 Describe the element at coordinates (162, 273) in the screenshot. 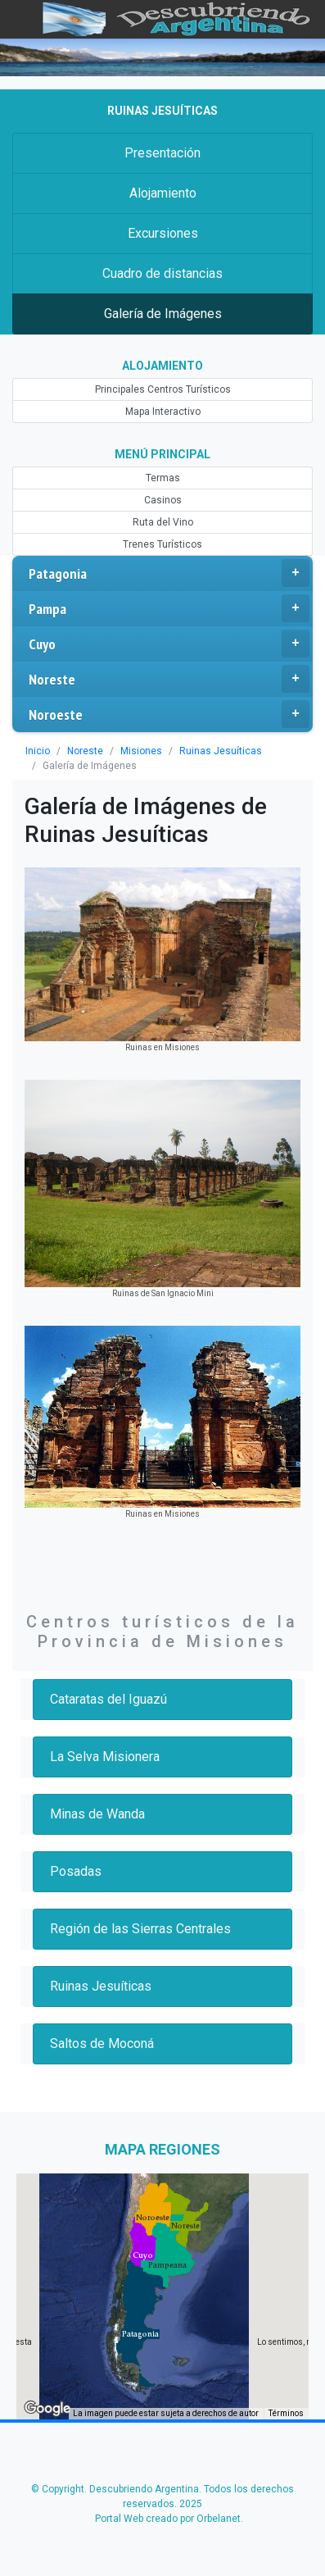

I see `Cuadro de distancias` at that location.